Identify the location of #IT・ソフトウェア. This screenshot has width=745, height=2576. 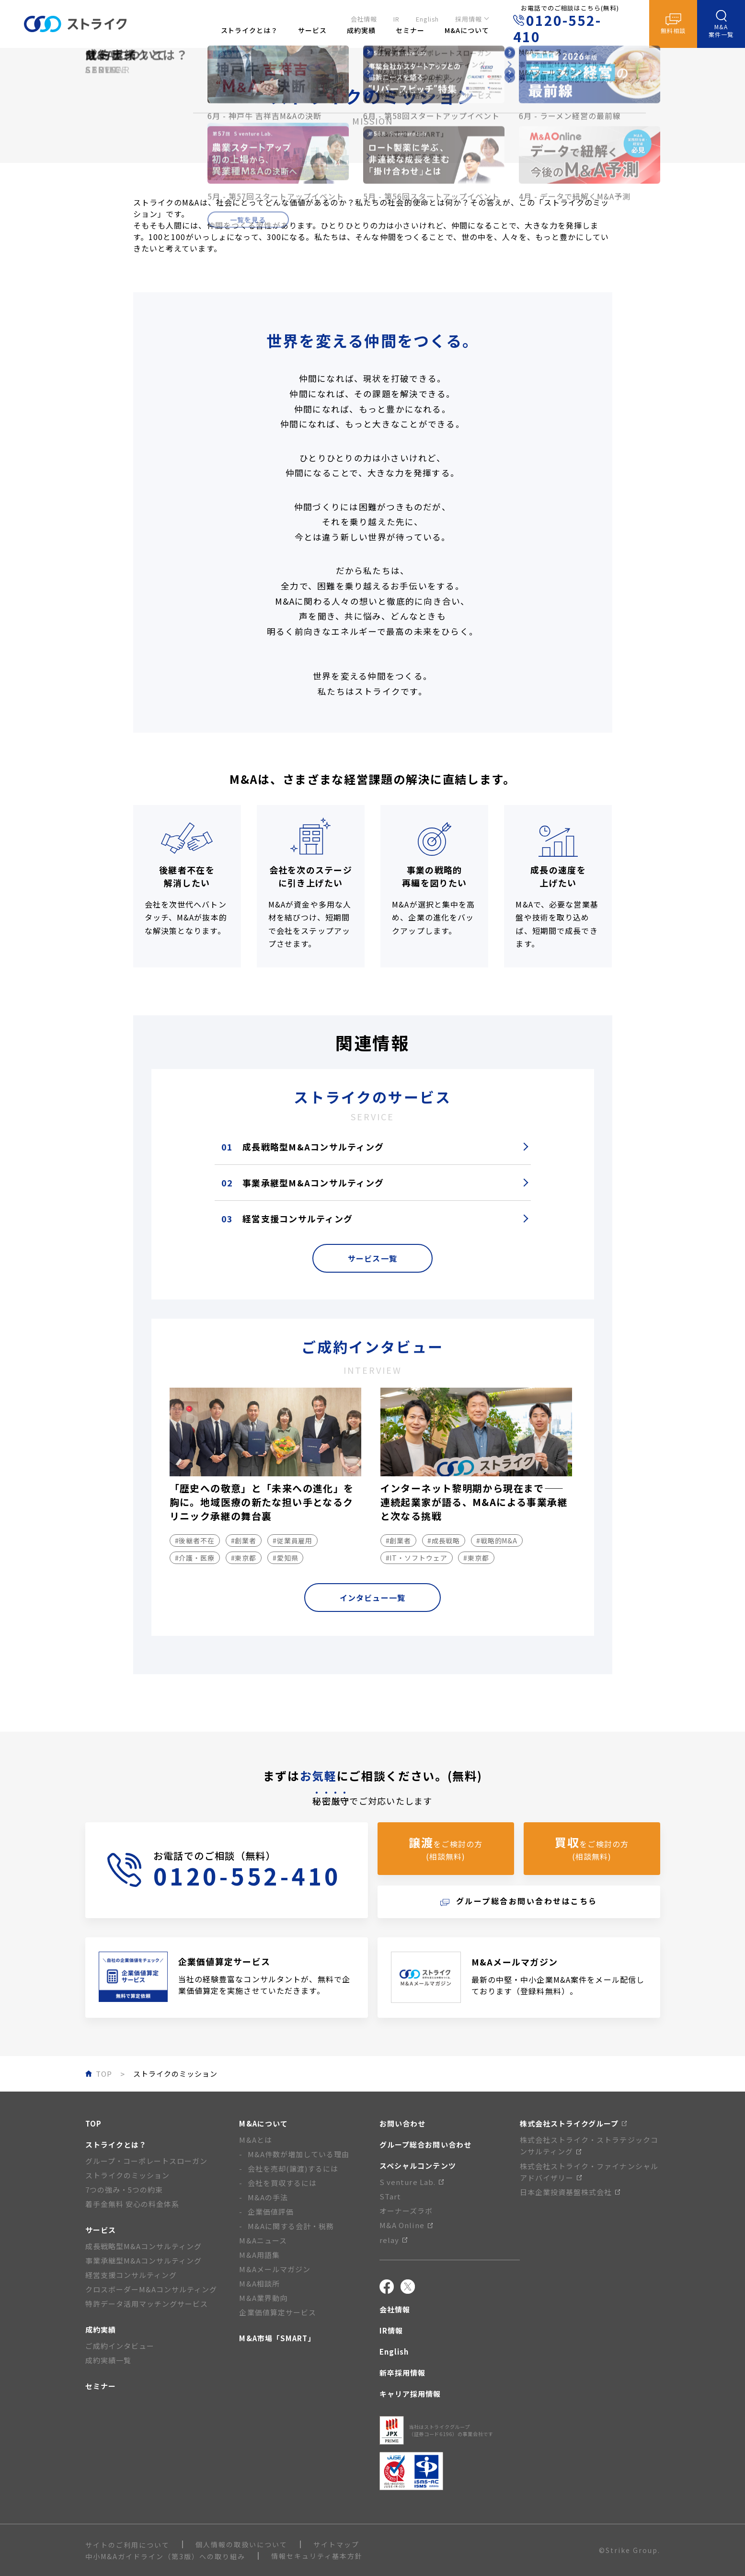
(417, 1558).